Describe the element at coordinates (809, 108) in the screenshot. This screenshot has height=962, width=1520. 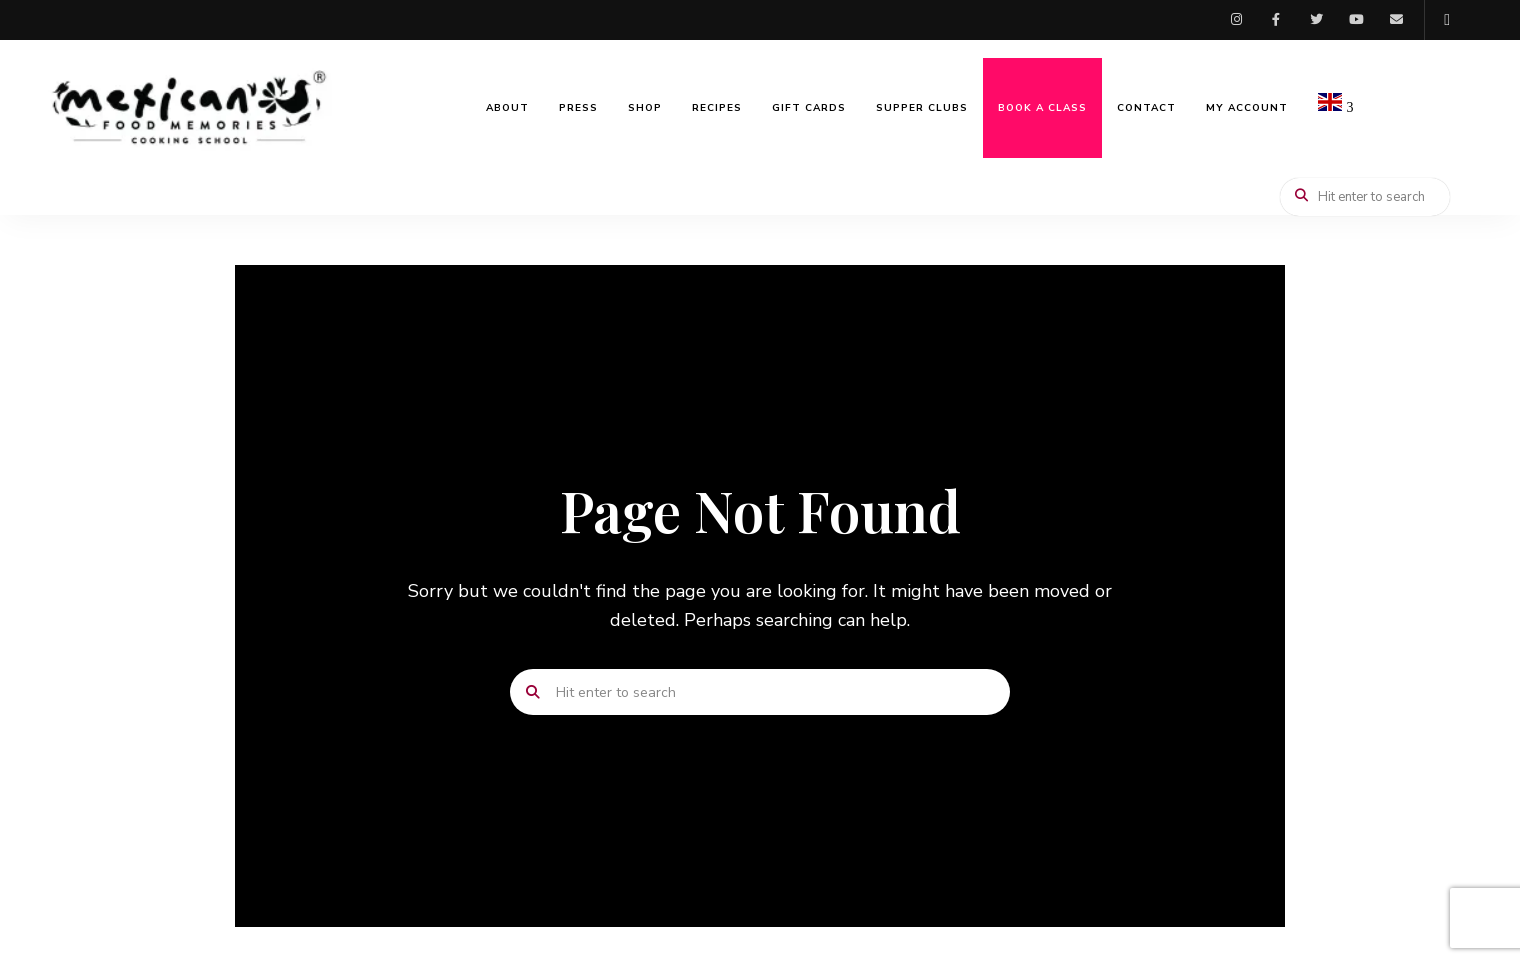
I see `Gift Cards` at that location.